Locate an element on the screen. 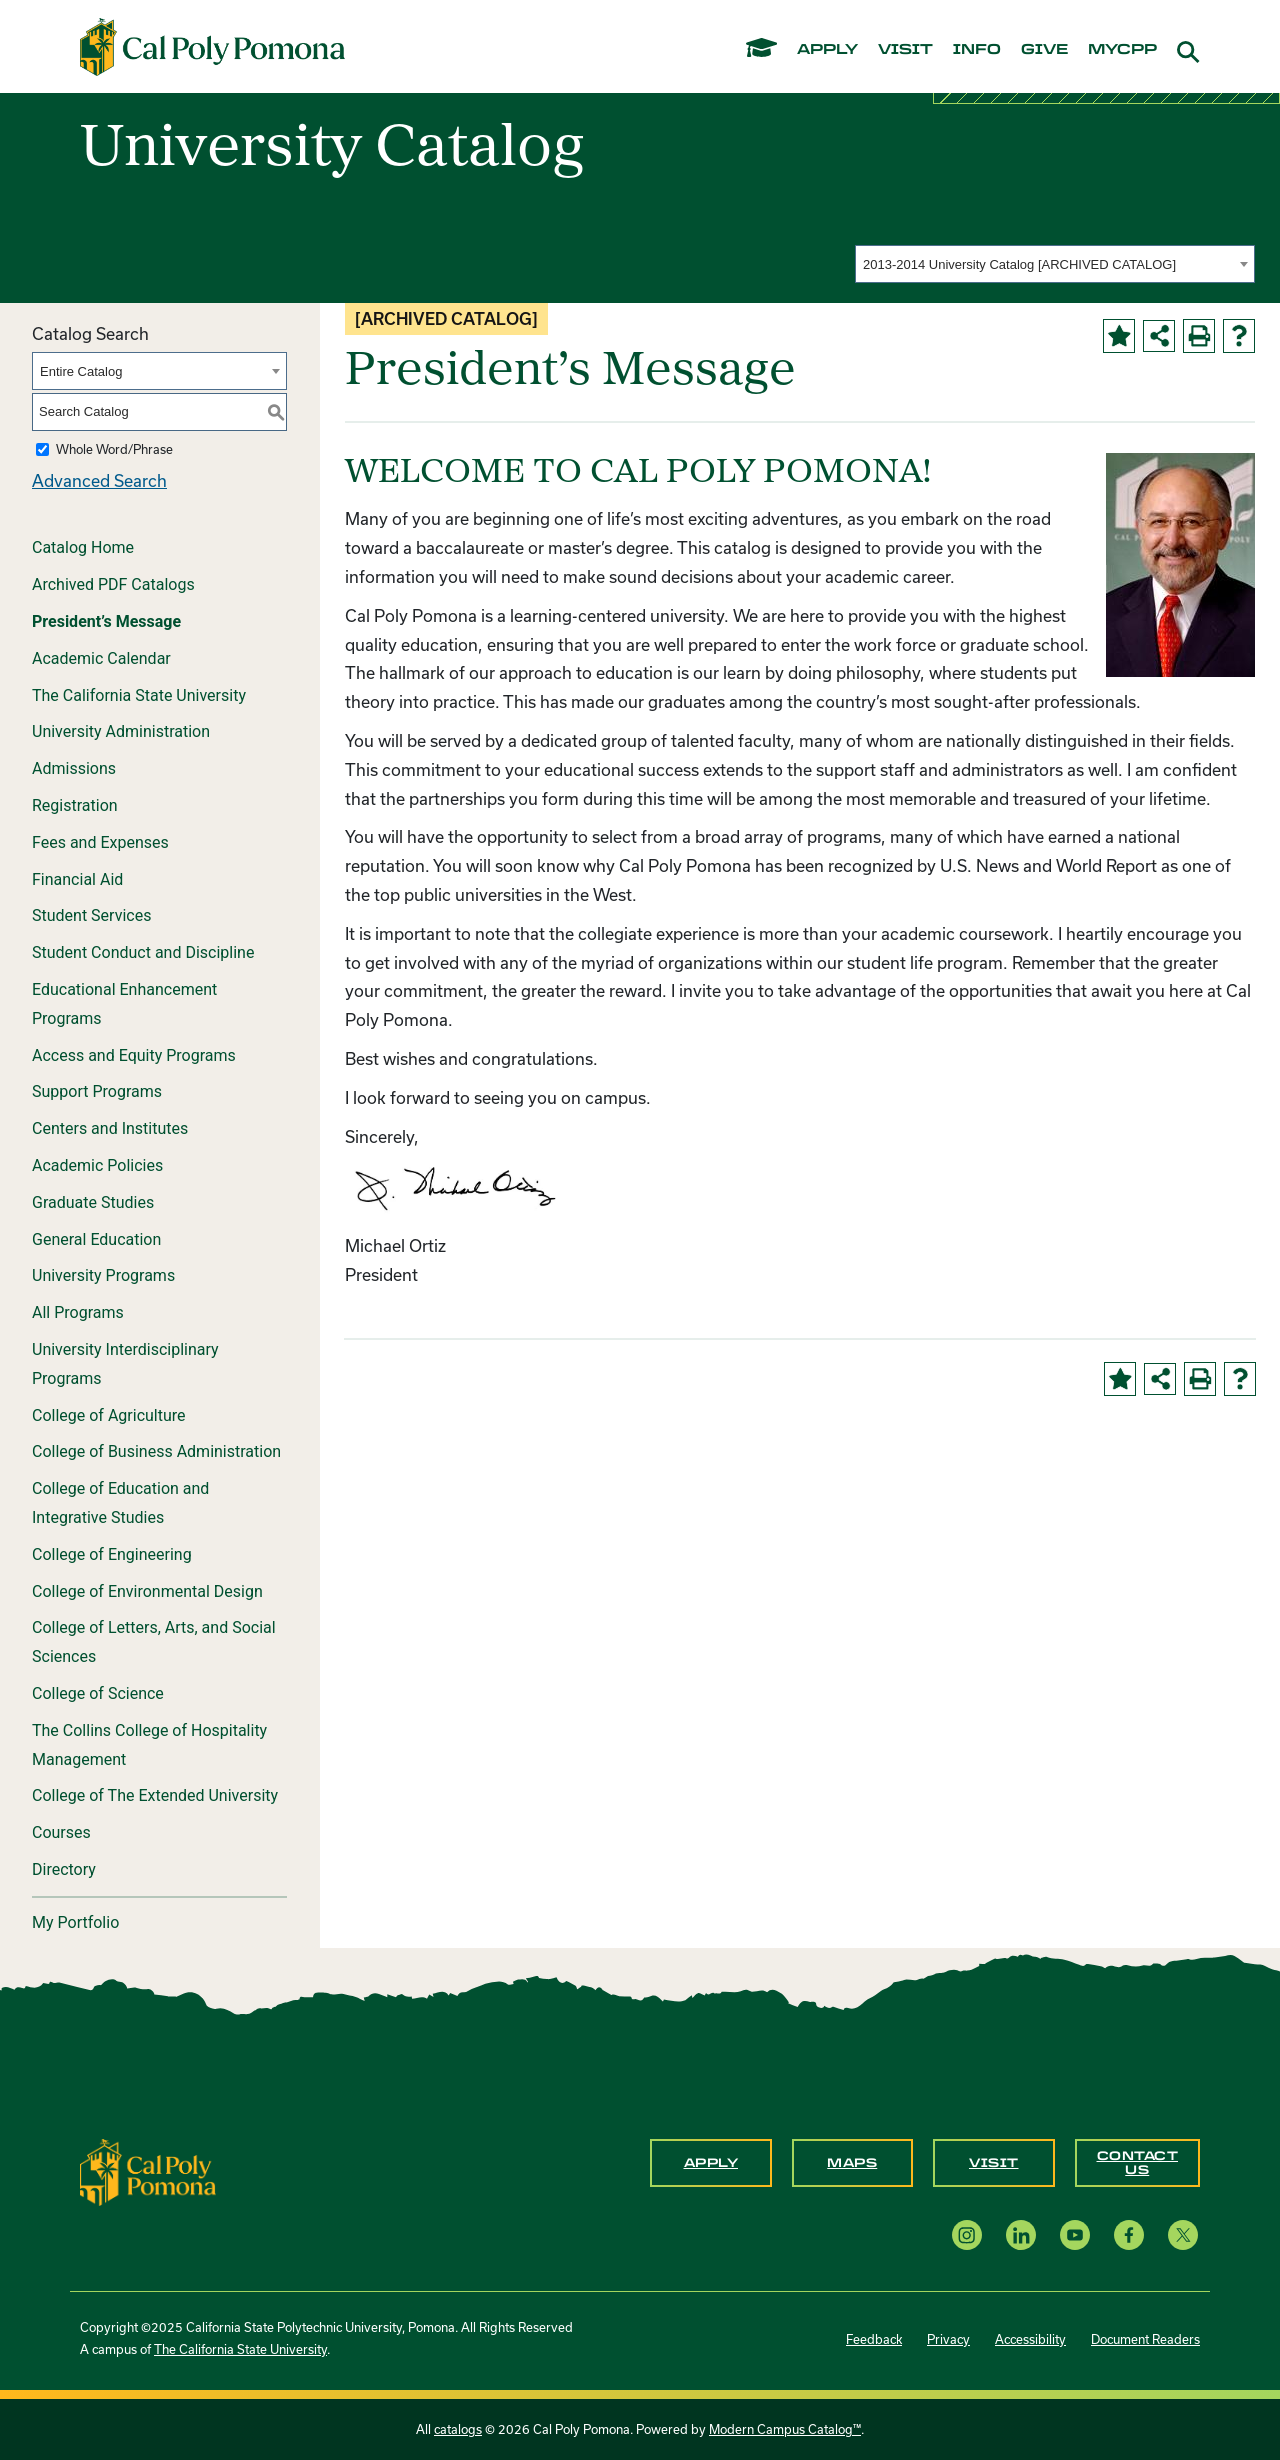  give is located at coordinates (1044, 50).